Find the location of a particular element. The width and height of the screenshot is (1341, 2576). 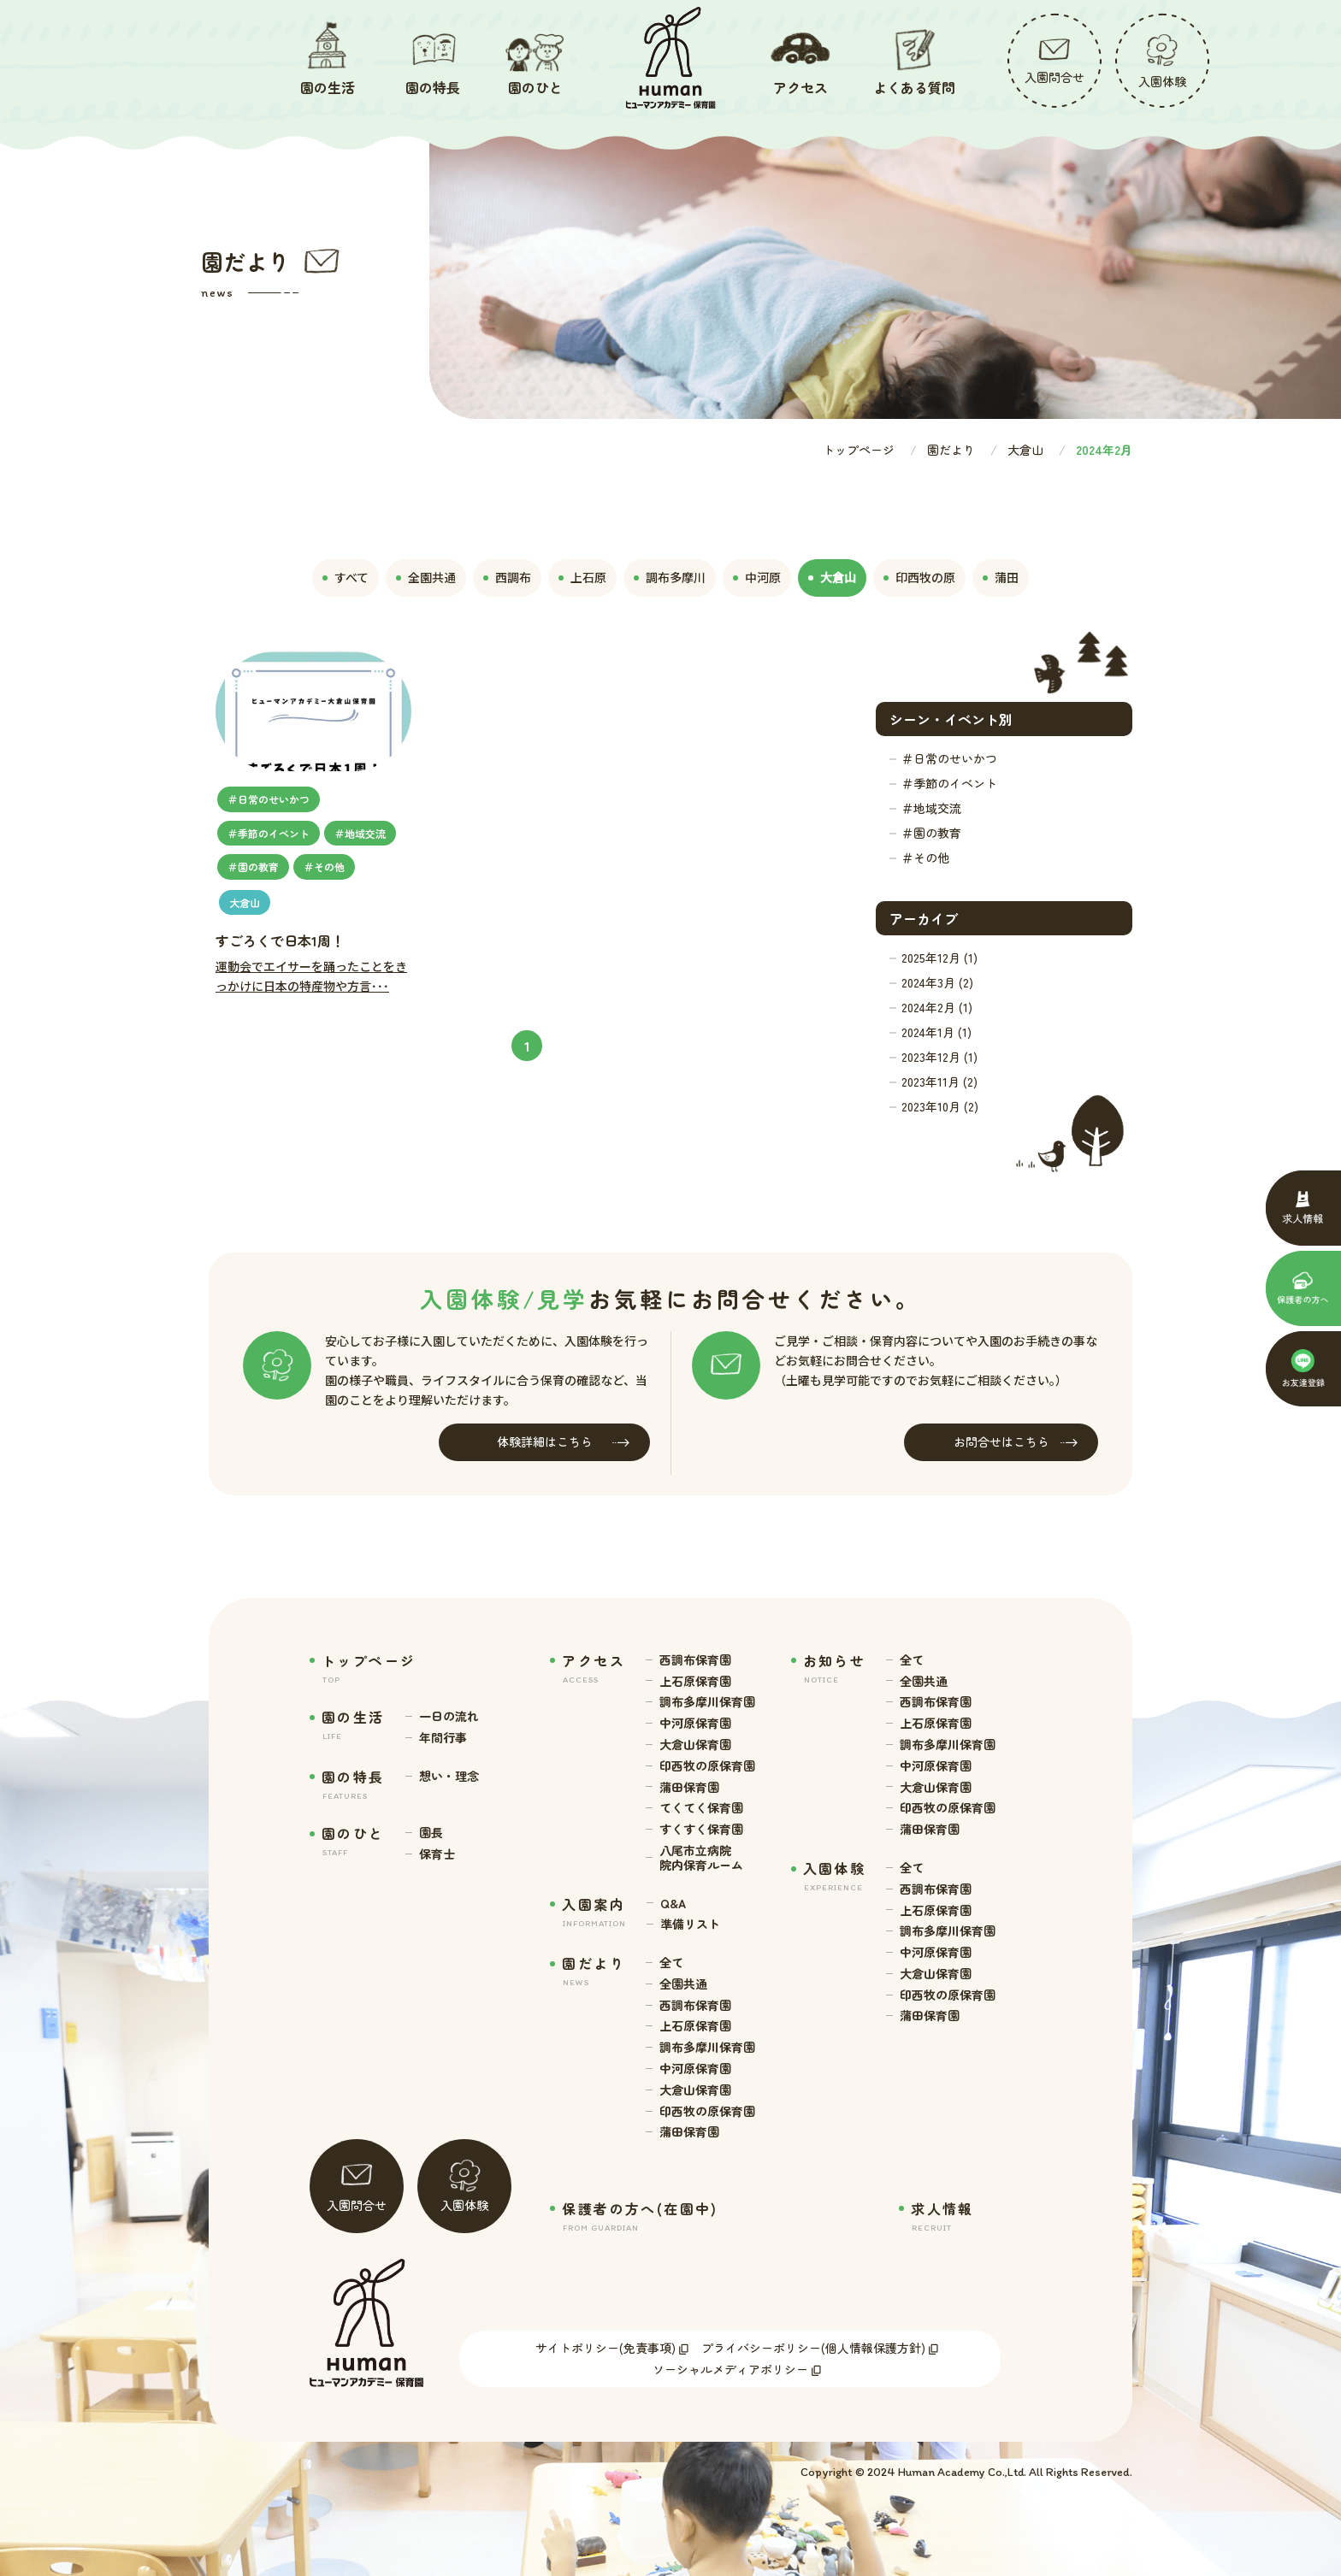

2023年12月 (1) is located at coordinates (939, 1056).